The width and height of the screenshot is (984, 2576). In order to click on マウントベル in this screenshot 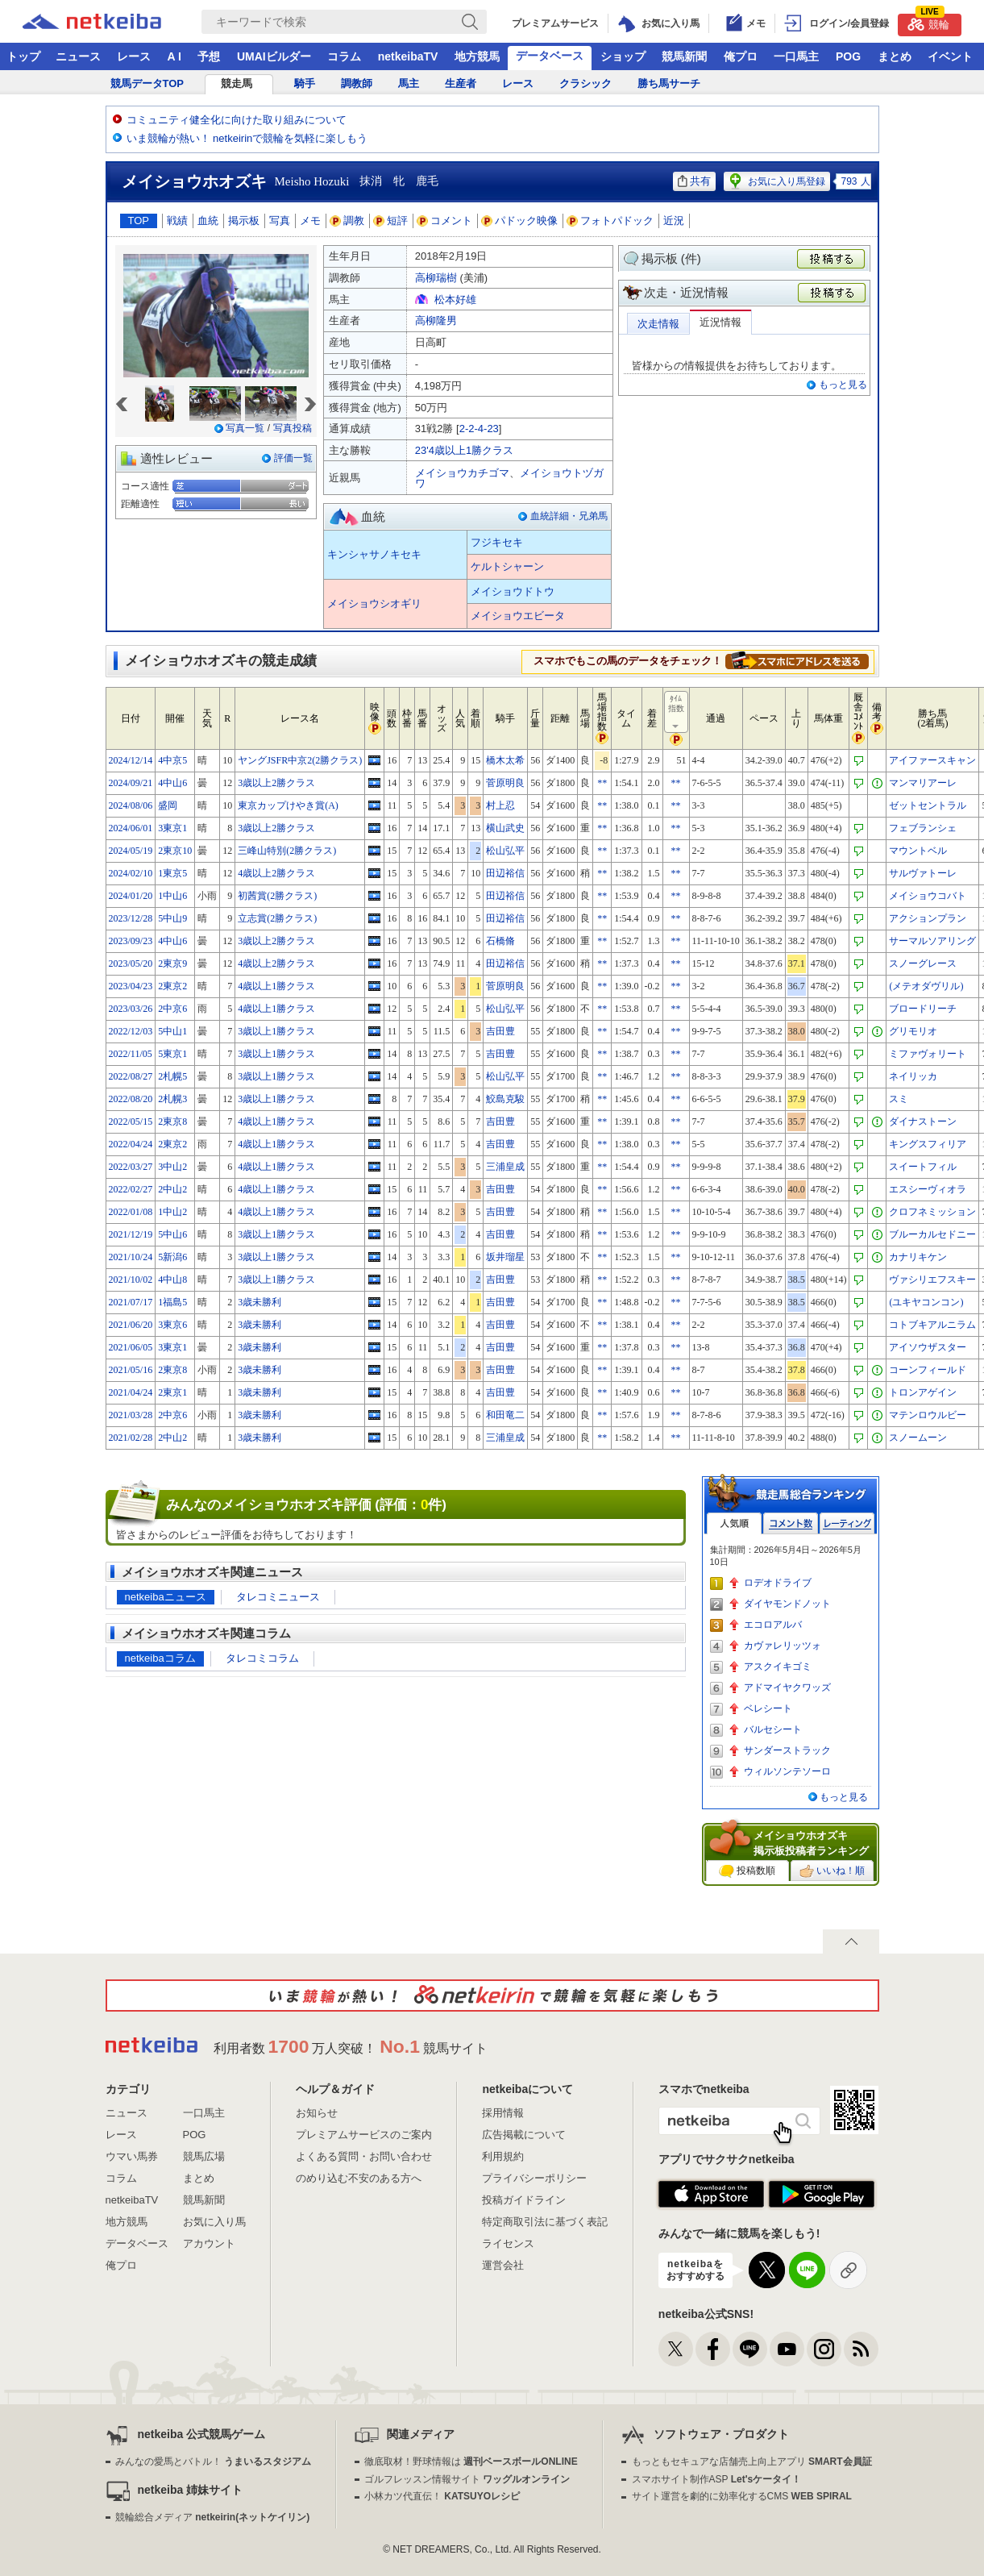, I will do `click(918, 850)`.